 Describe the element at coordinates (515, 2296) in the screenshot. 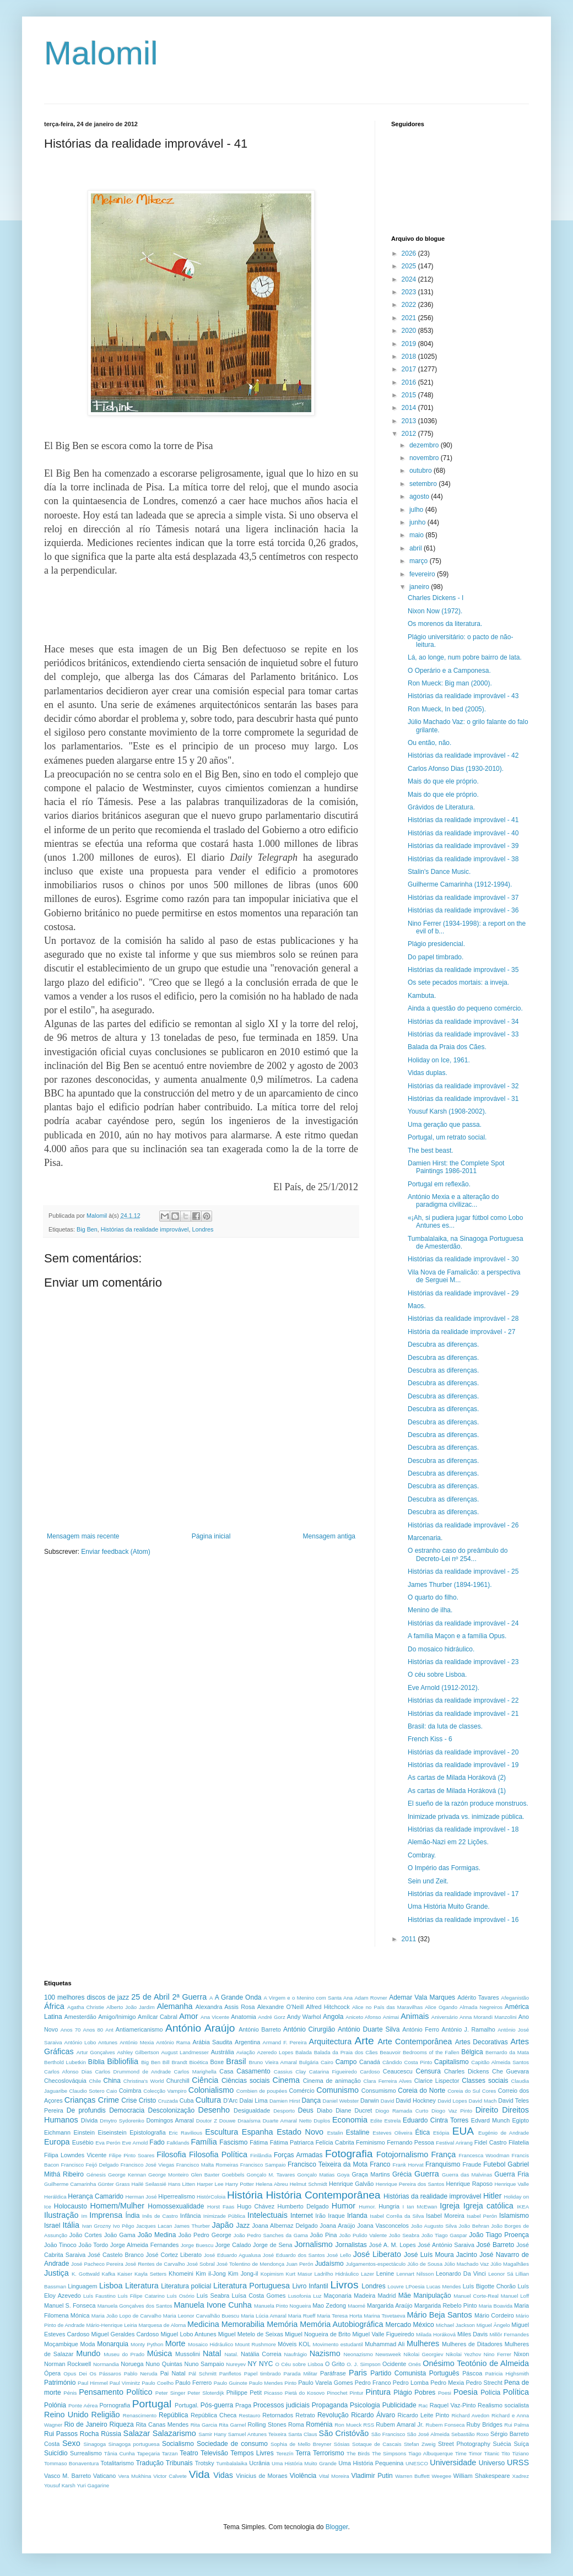

I see `Manuel Loff` at that location.